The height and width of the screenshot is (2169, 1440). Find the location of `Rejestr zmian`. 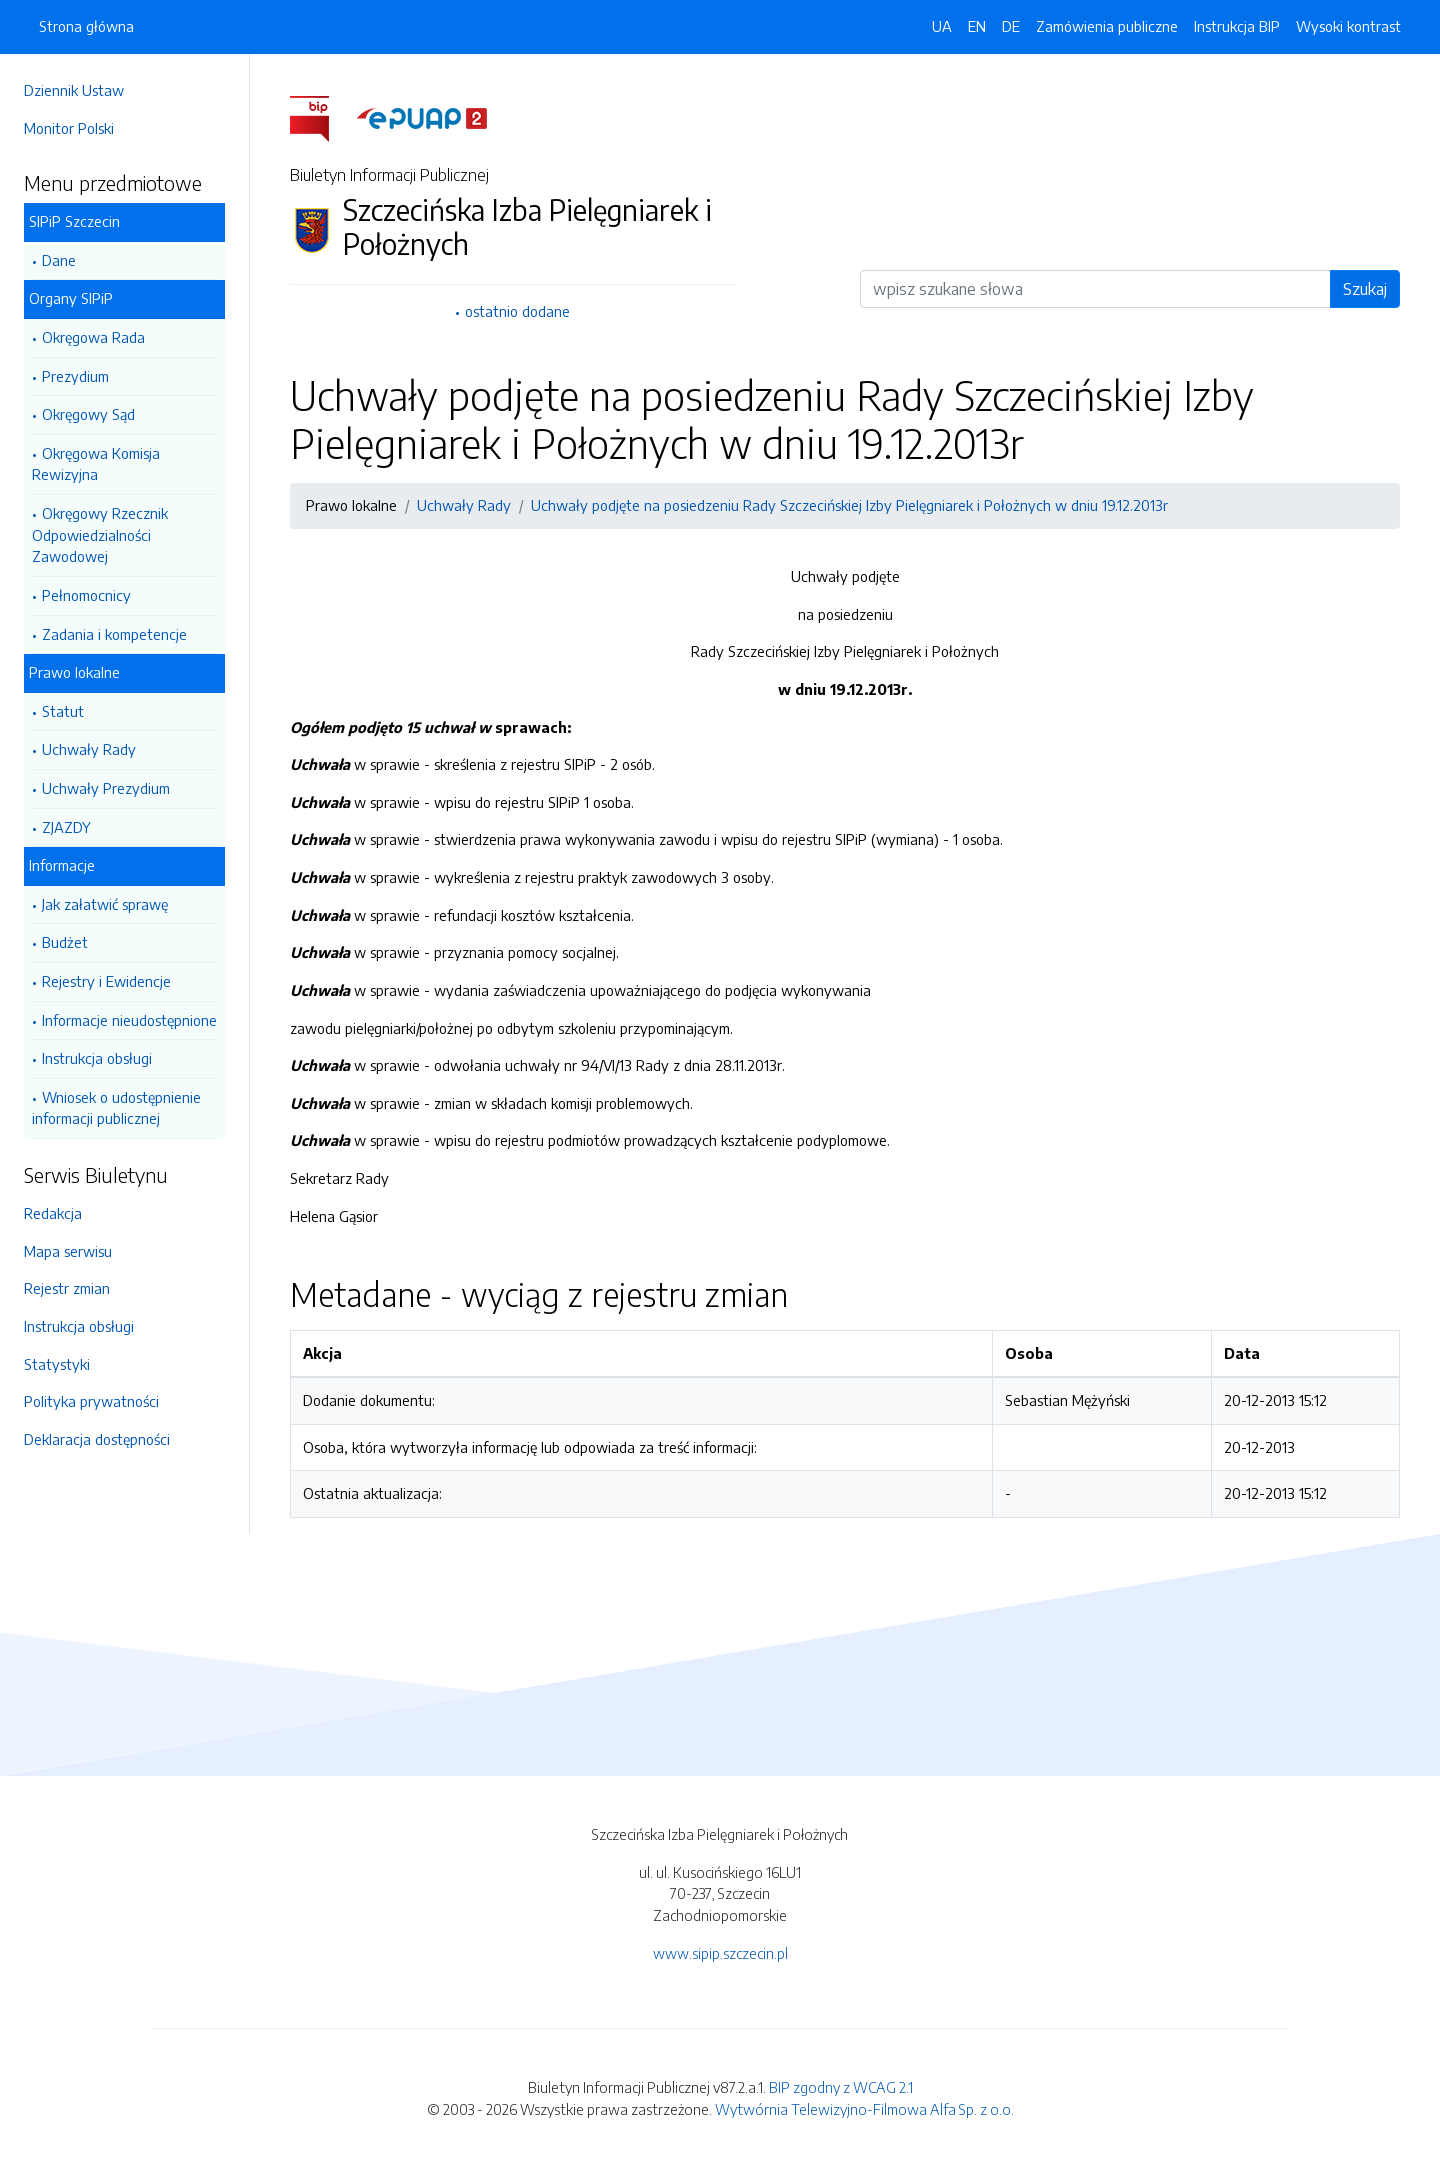

Rejestr zmian is located at coordinates (67, 1288).